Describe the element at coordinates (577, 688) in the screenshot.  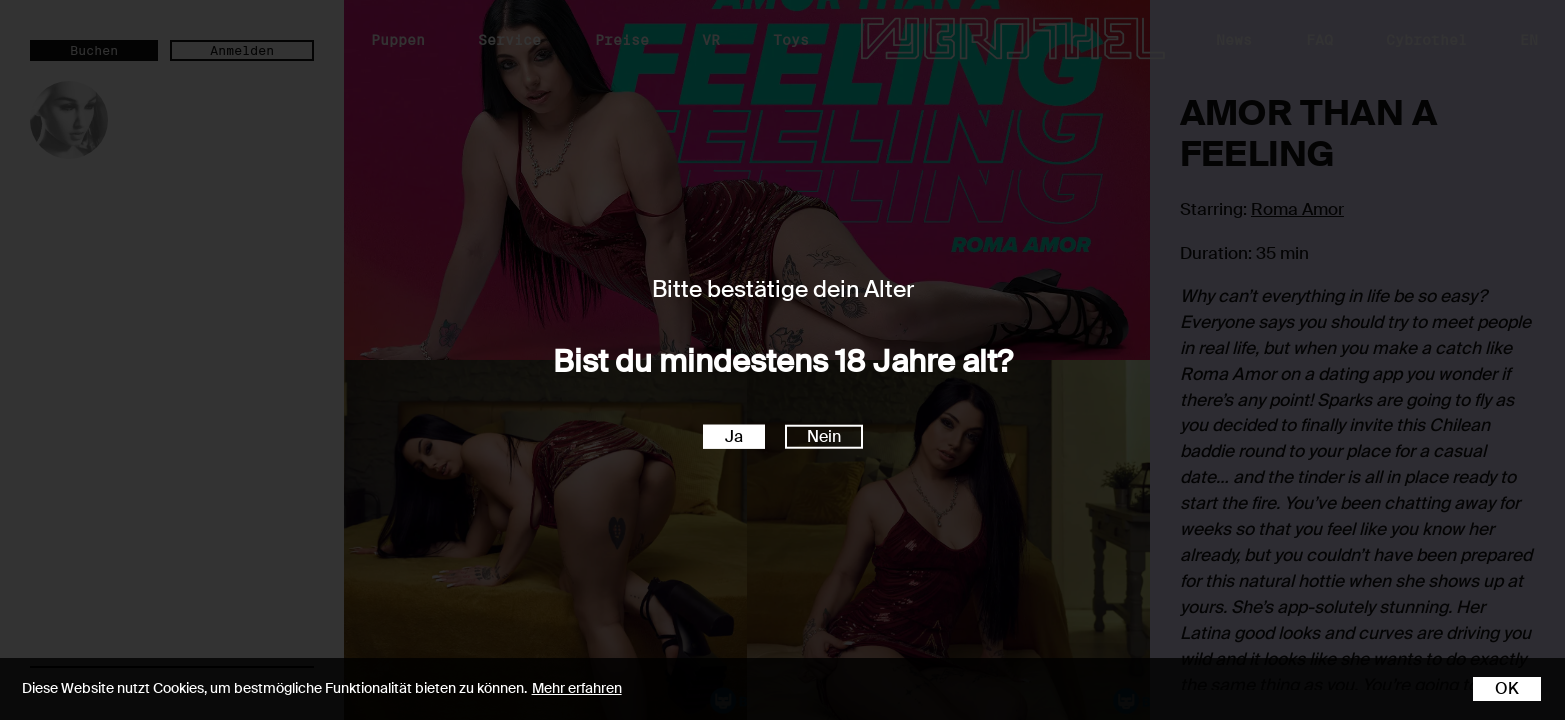
I see `Mehr erfahren` at that location.